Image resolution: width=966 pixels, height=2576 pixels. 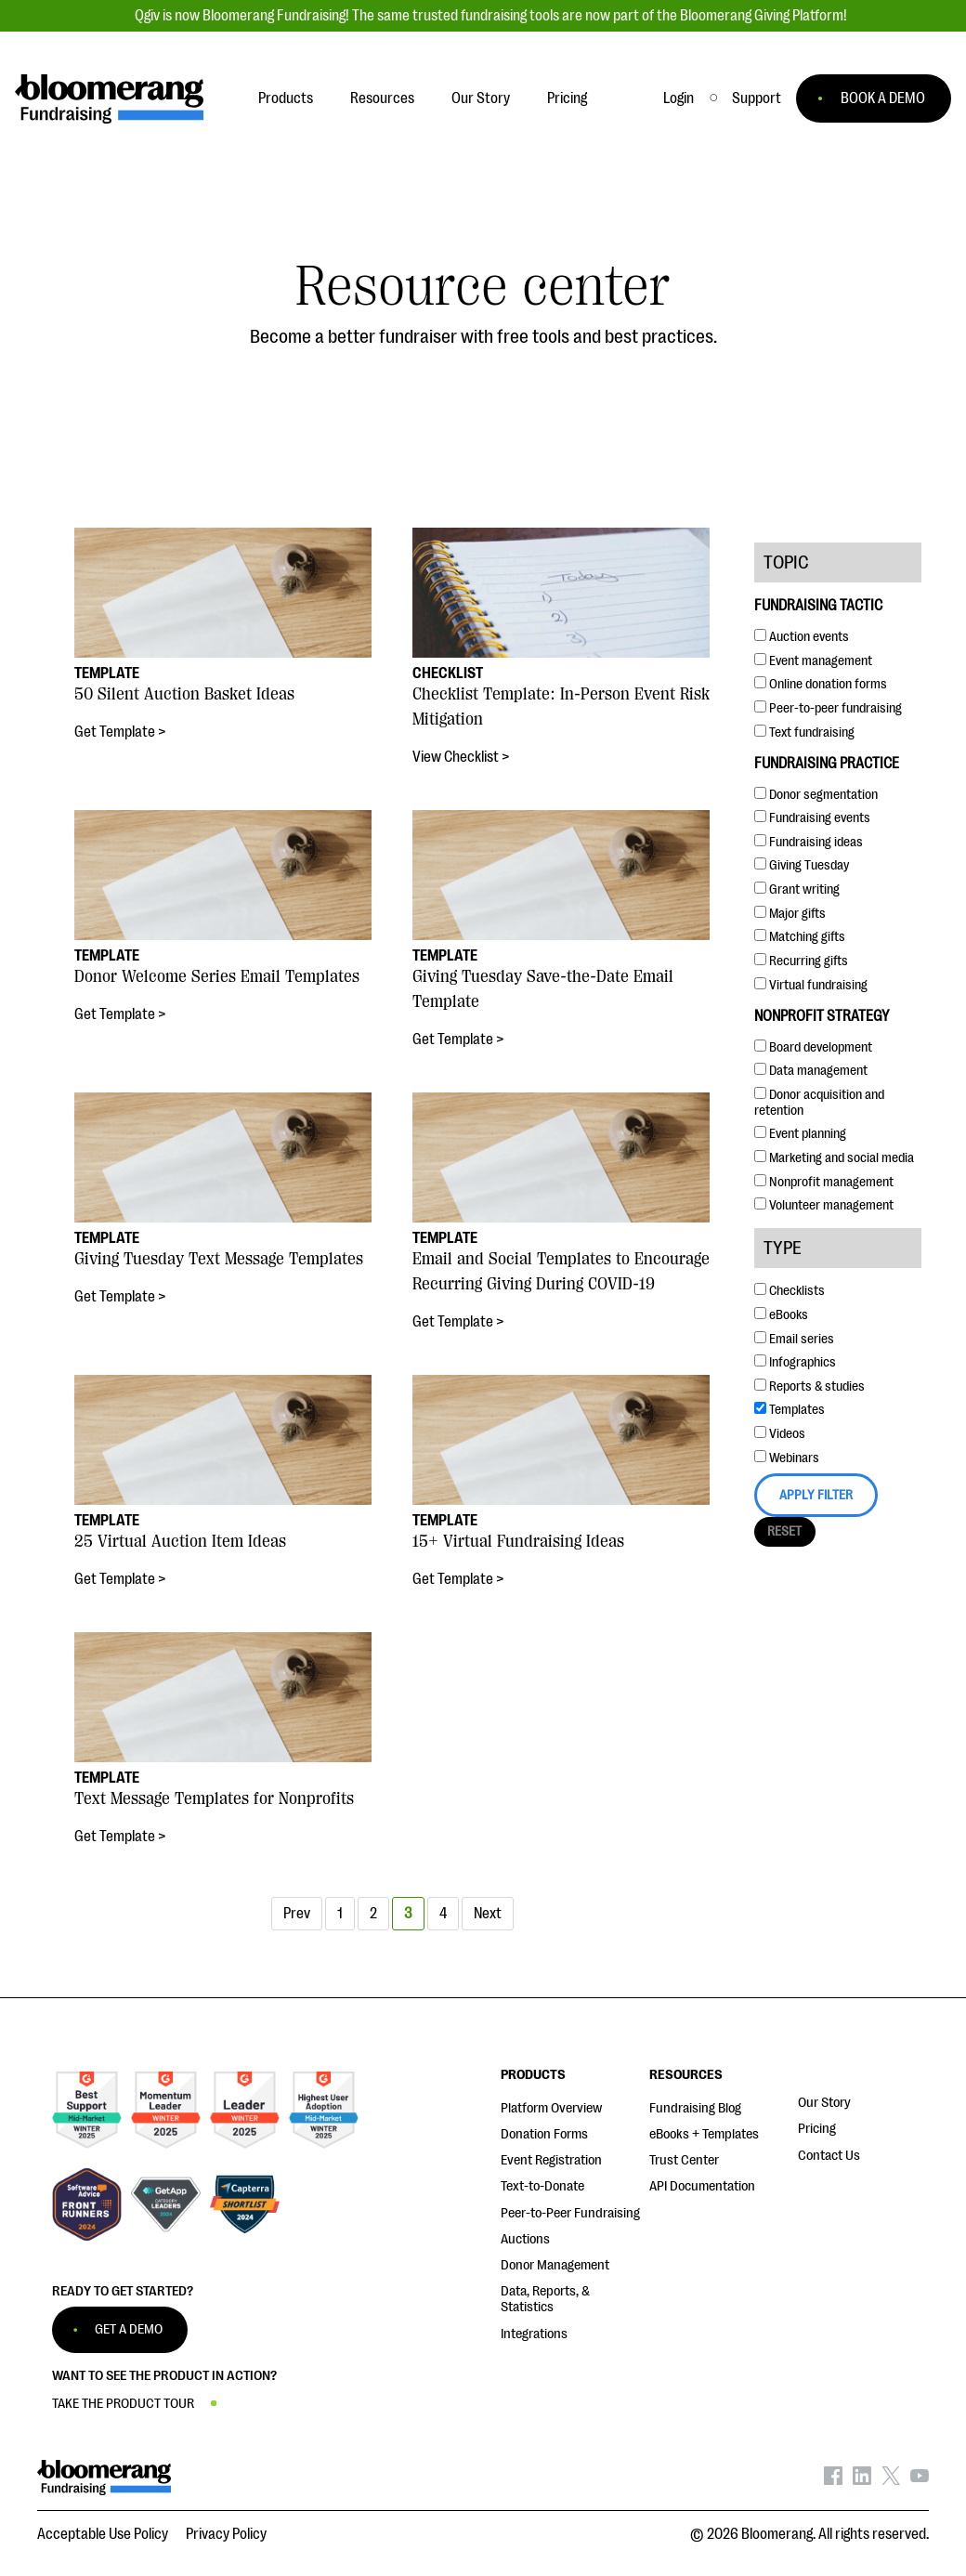 What do you see at coordinates (801, 637) in the screenshot?
I see `Auction events` at bounding box center [801, 637].